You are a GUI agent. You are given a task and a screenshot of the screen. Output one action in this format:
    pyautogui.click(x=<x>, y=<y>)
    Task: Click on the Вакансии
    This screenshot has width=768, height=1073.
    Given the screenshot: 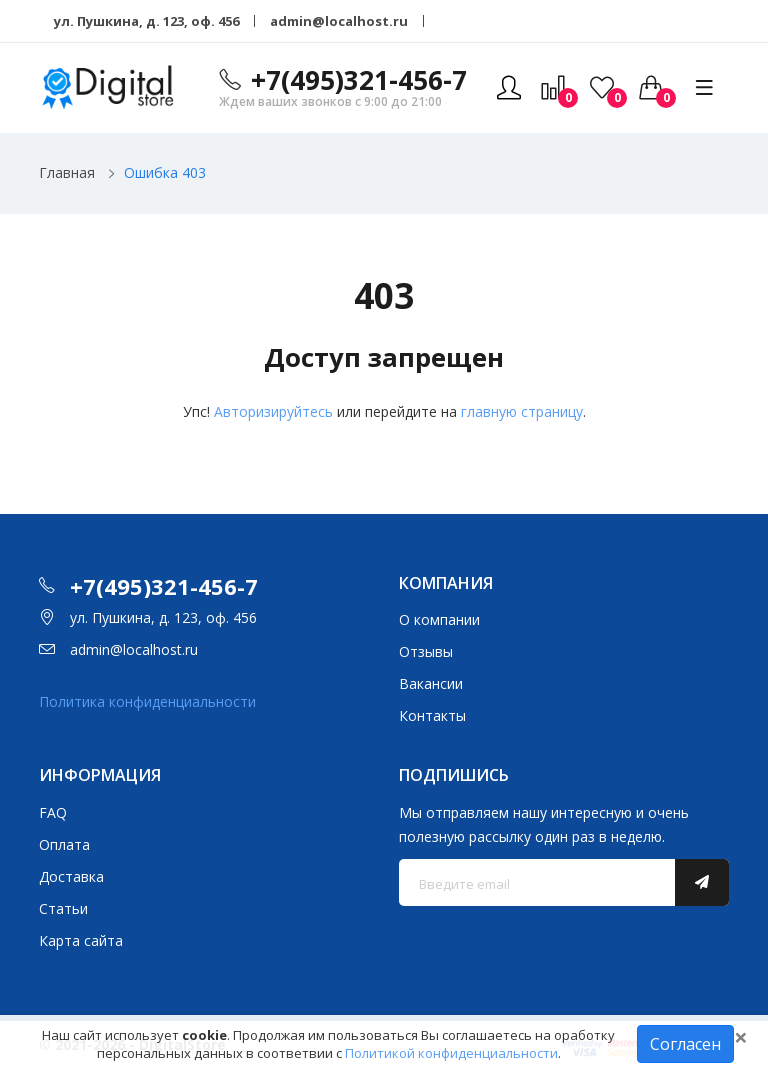 What is the action you would take?
    pyautogui.click(x=431, y=683)
    